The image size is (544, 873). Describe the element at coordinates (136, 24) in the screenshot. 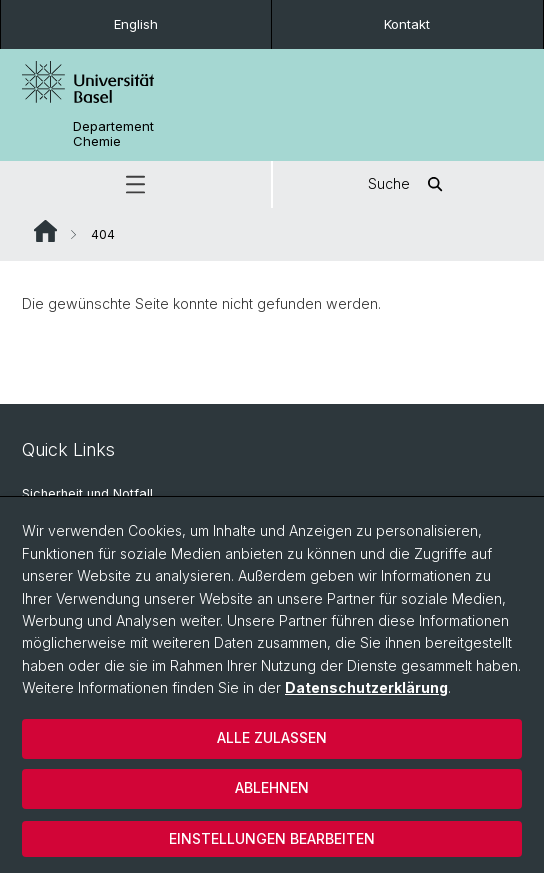

I see `English` at that location.